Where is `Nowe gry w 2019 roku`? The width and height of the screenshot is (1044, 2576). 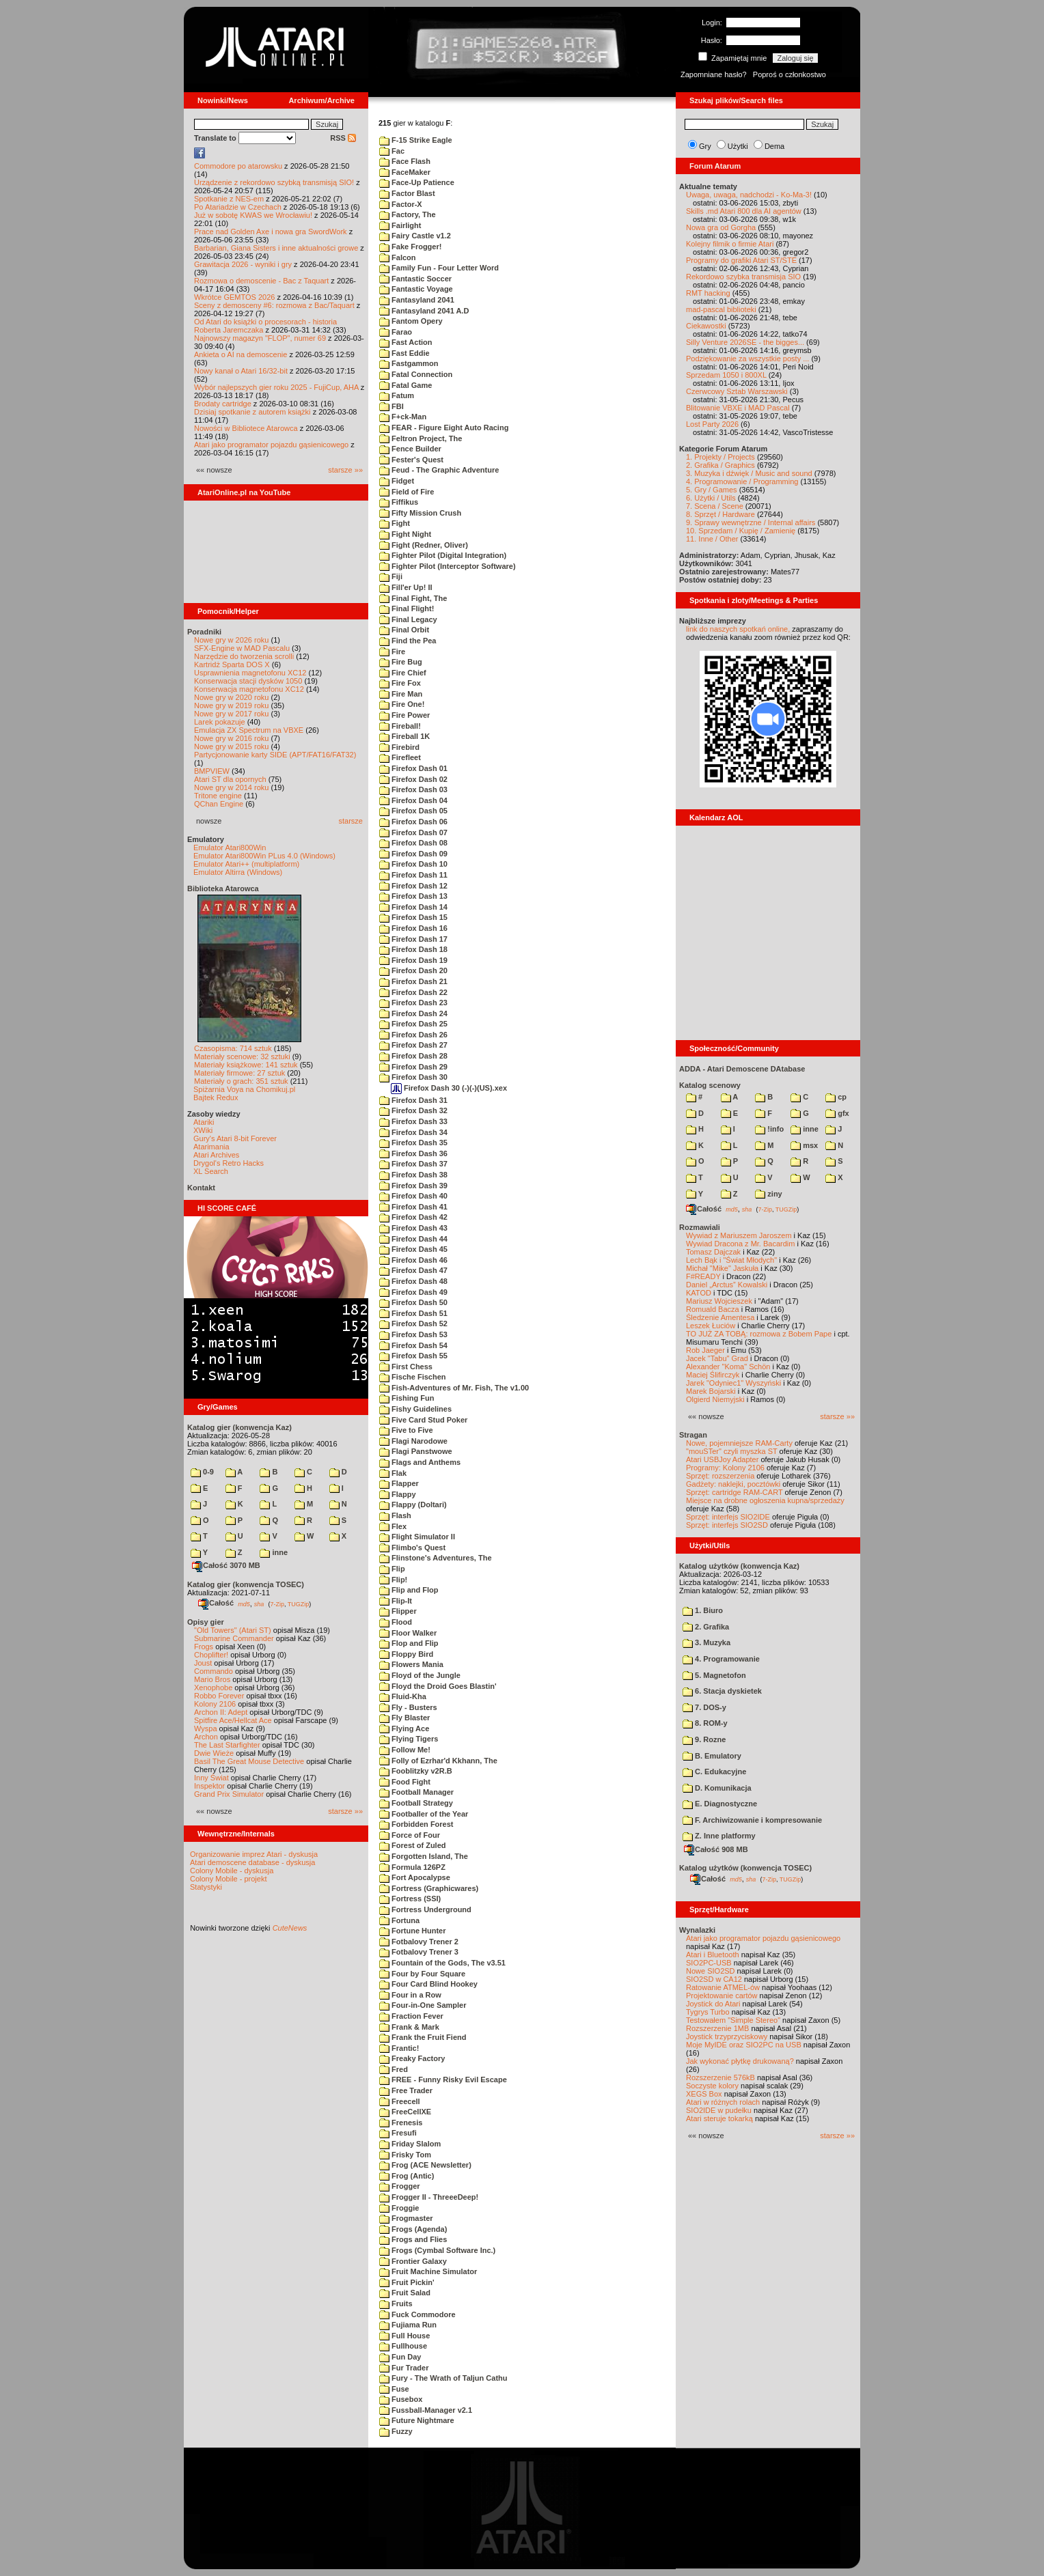 Nowe gry w 2019 roku is located at coordinates (231, 705).